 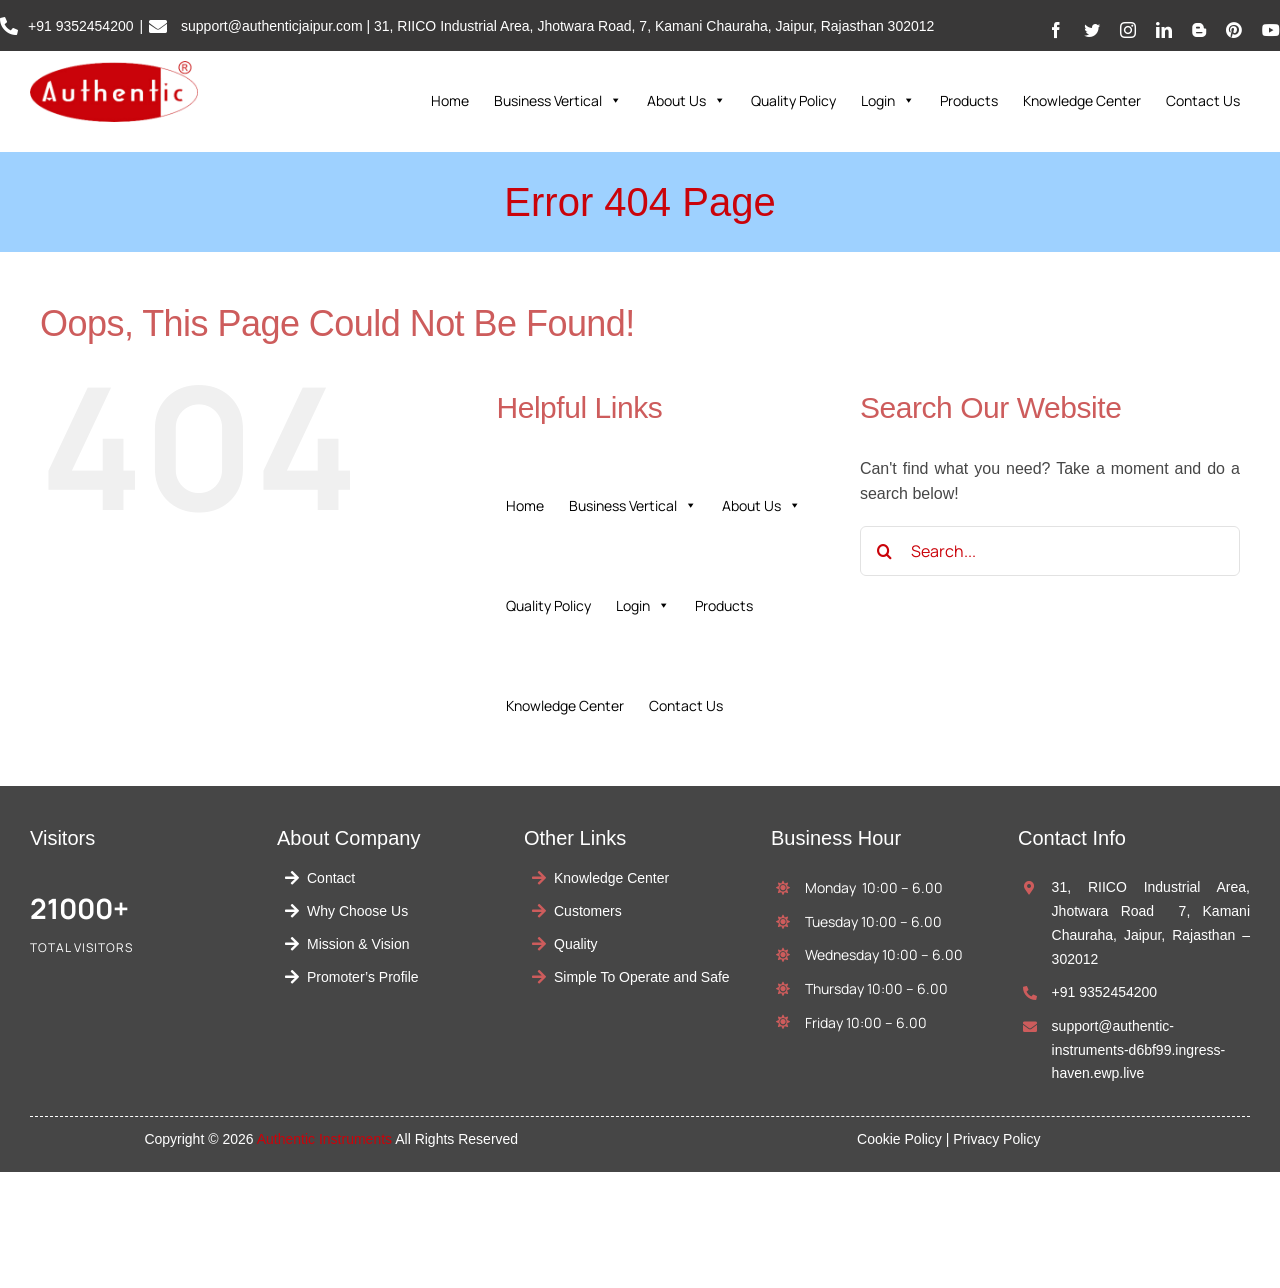 What do you see at coordinates (1082, 100) in the screenshot?
I see `Knowledge Center` at bounding box center [1082, 100].